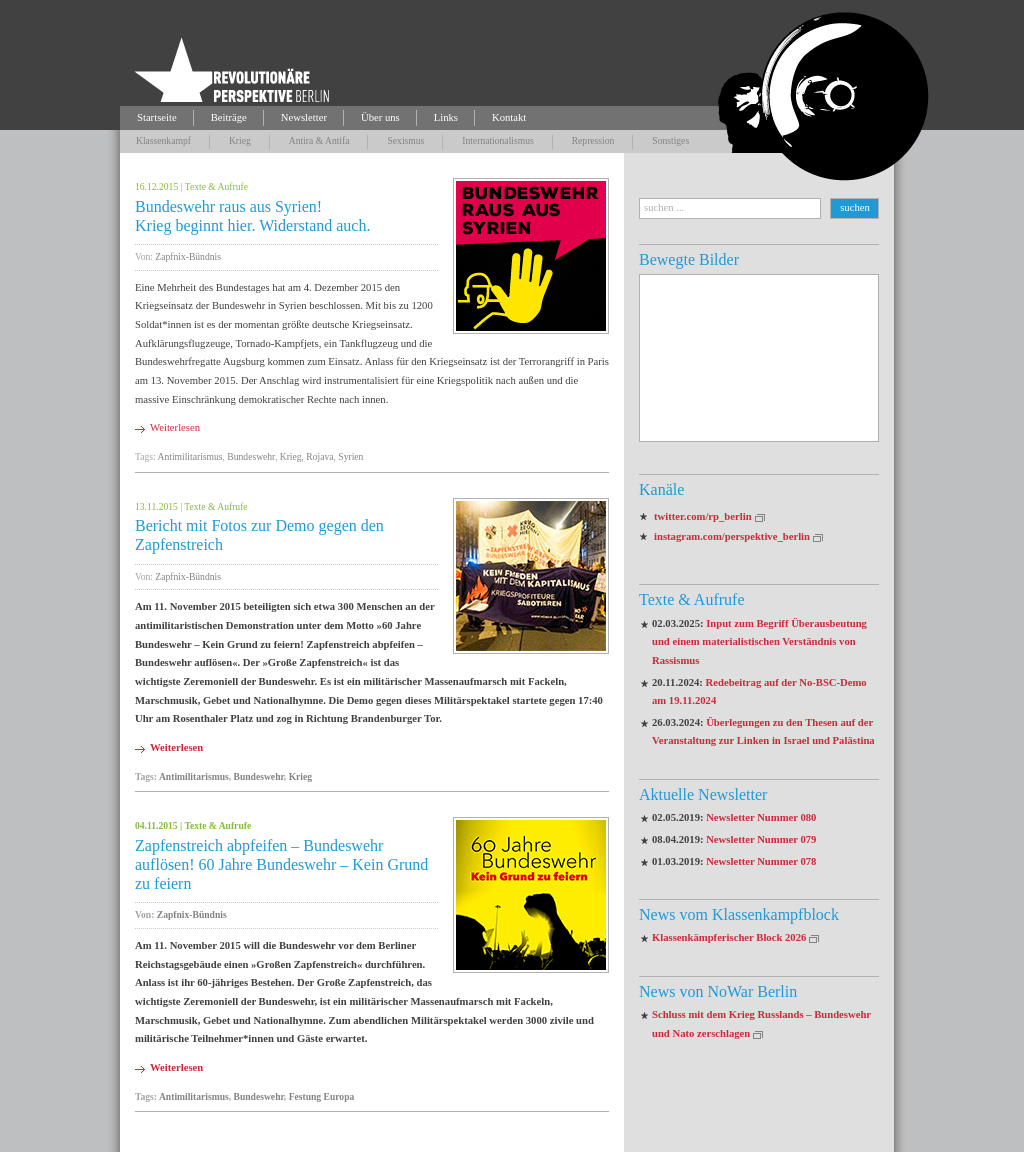 This screenshot has height=1152, width=1024. I want to click on Sexismus, so click(405, 140).